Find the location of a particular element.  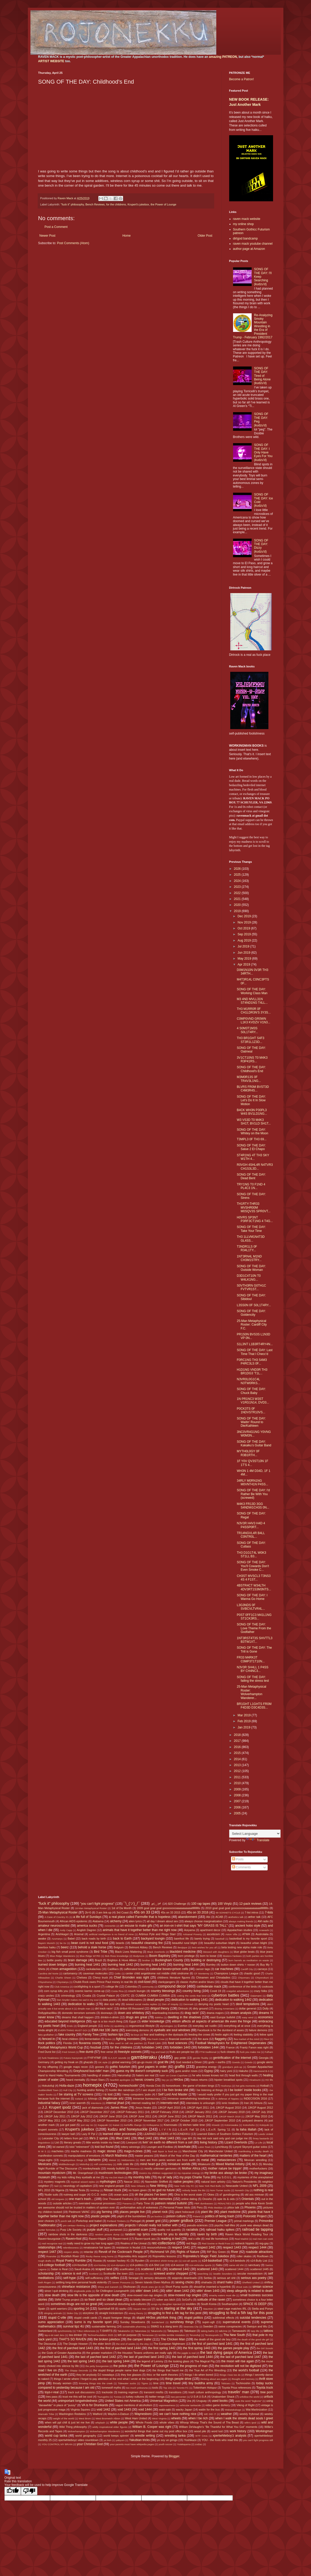

respect 1441 is located at coordinates (181, 2247).